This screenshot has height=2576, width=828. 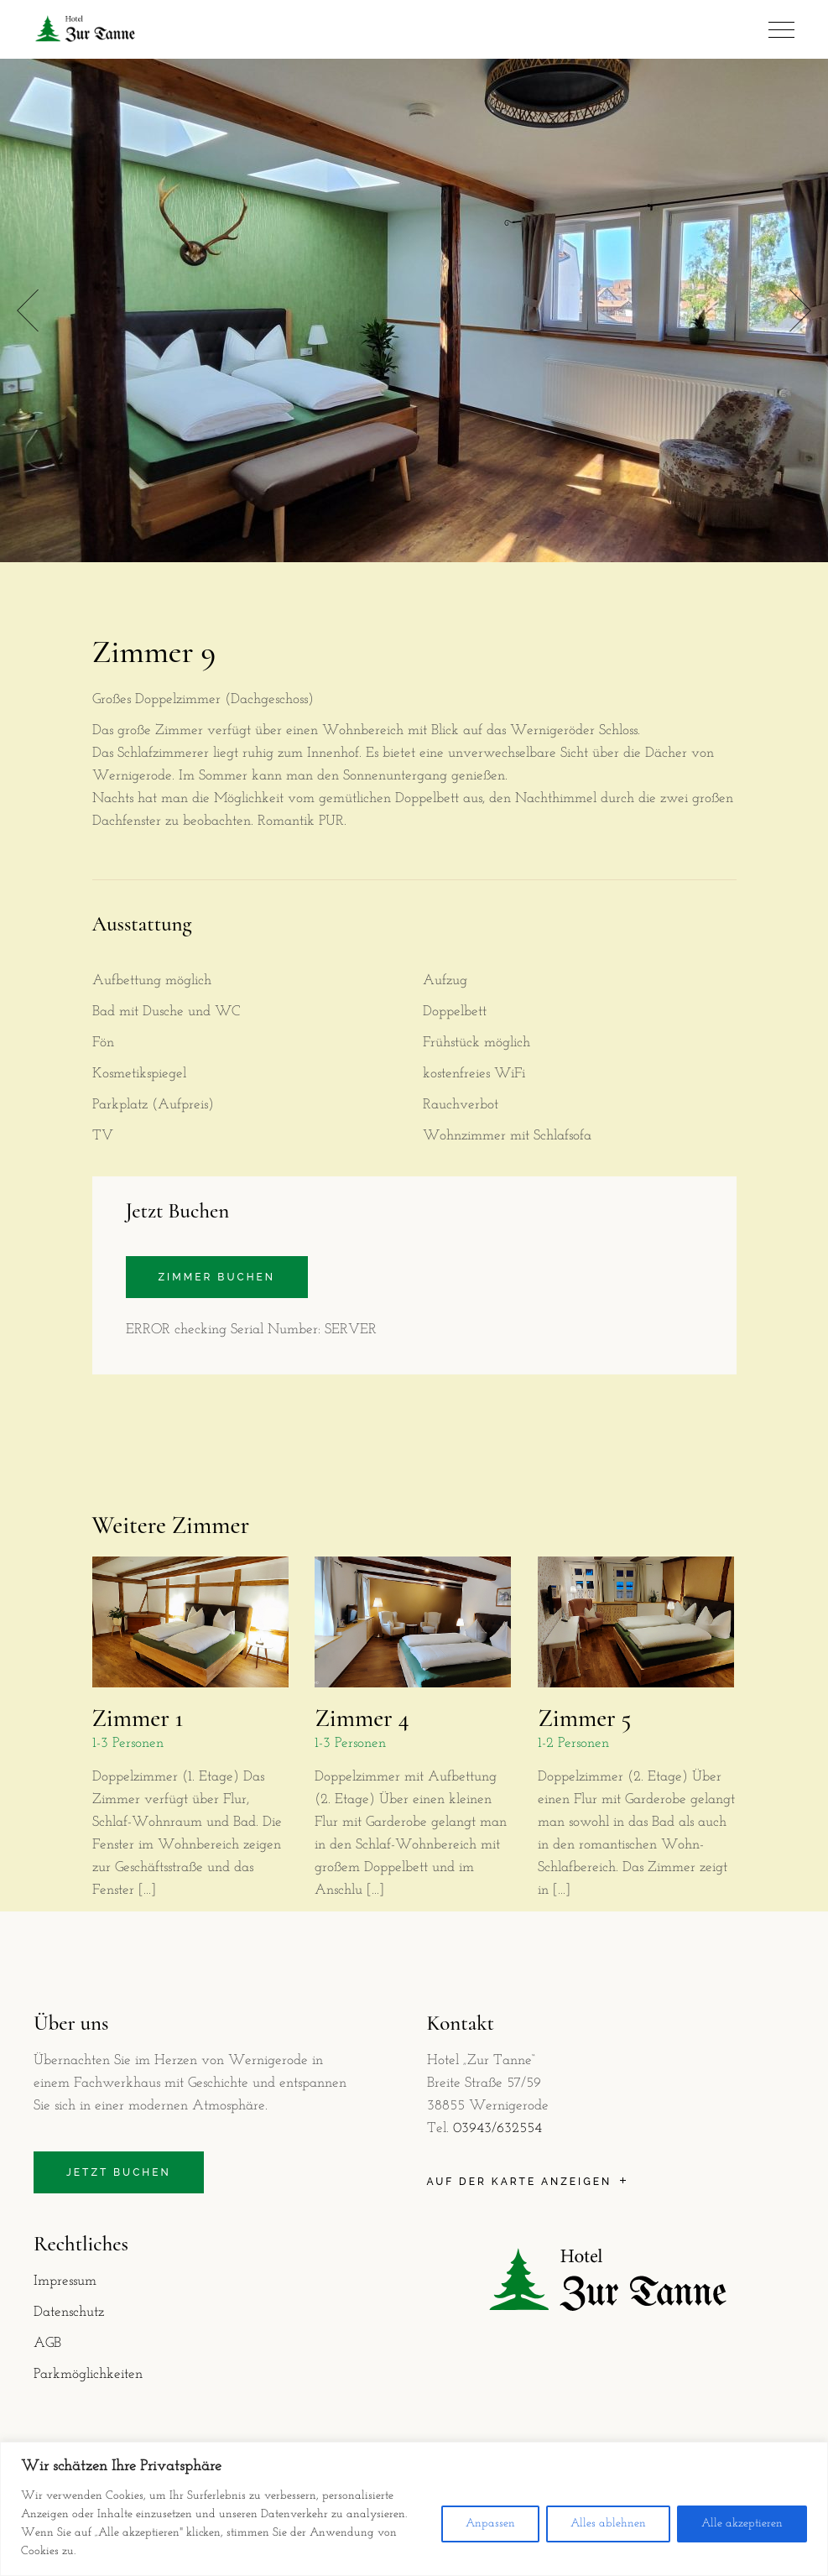 What do you see at coordinates (88, 2374) in the screenshot?
I see `Parkmöglichkeiten` at bounding box center [88, 2374].